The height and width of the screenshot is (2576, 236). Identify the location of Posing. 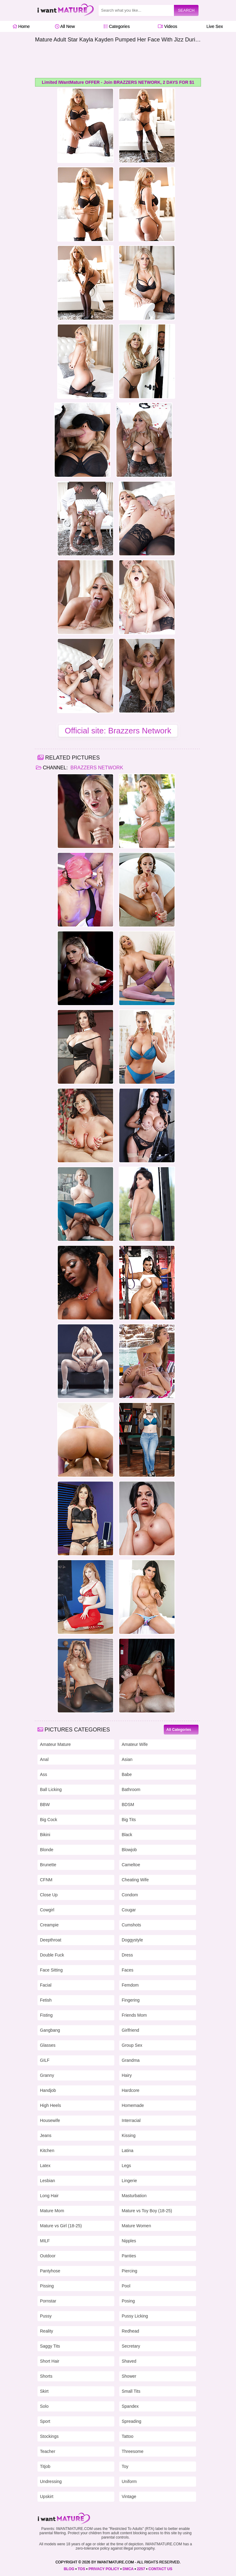
(128, 2300).